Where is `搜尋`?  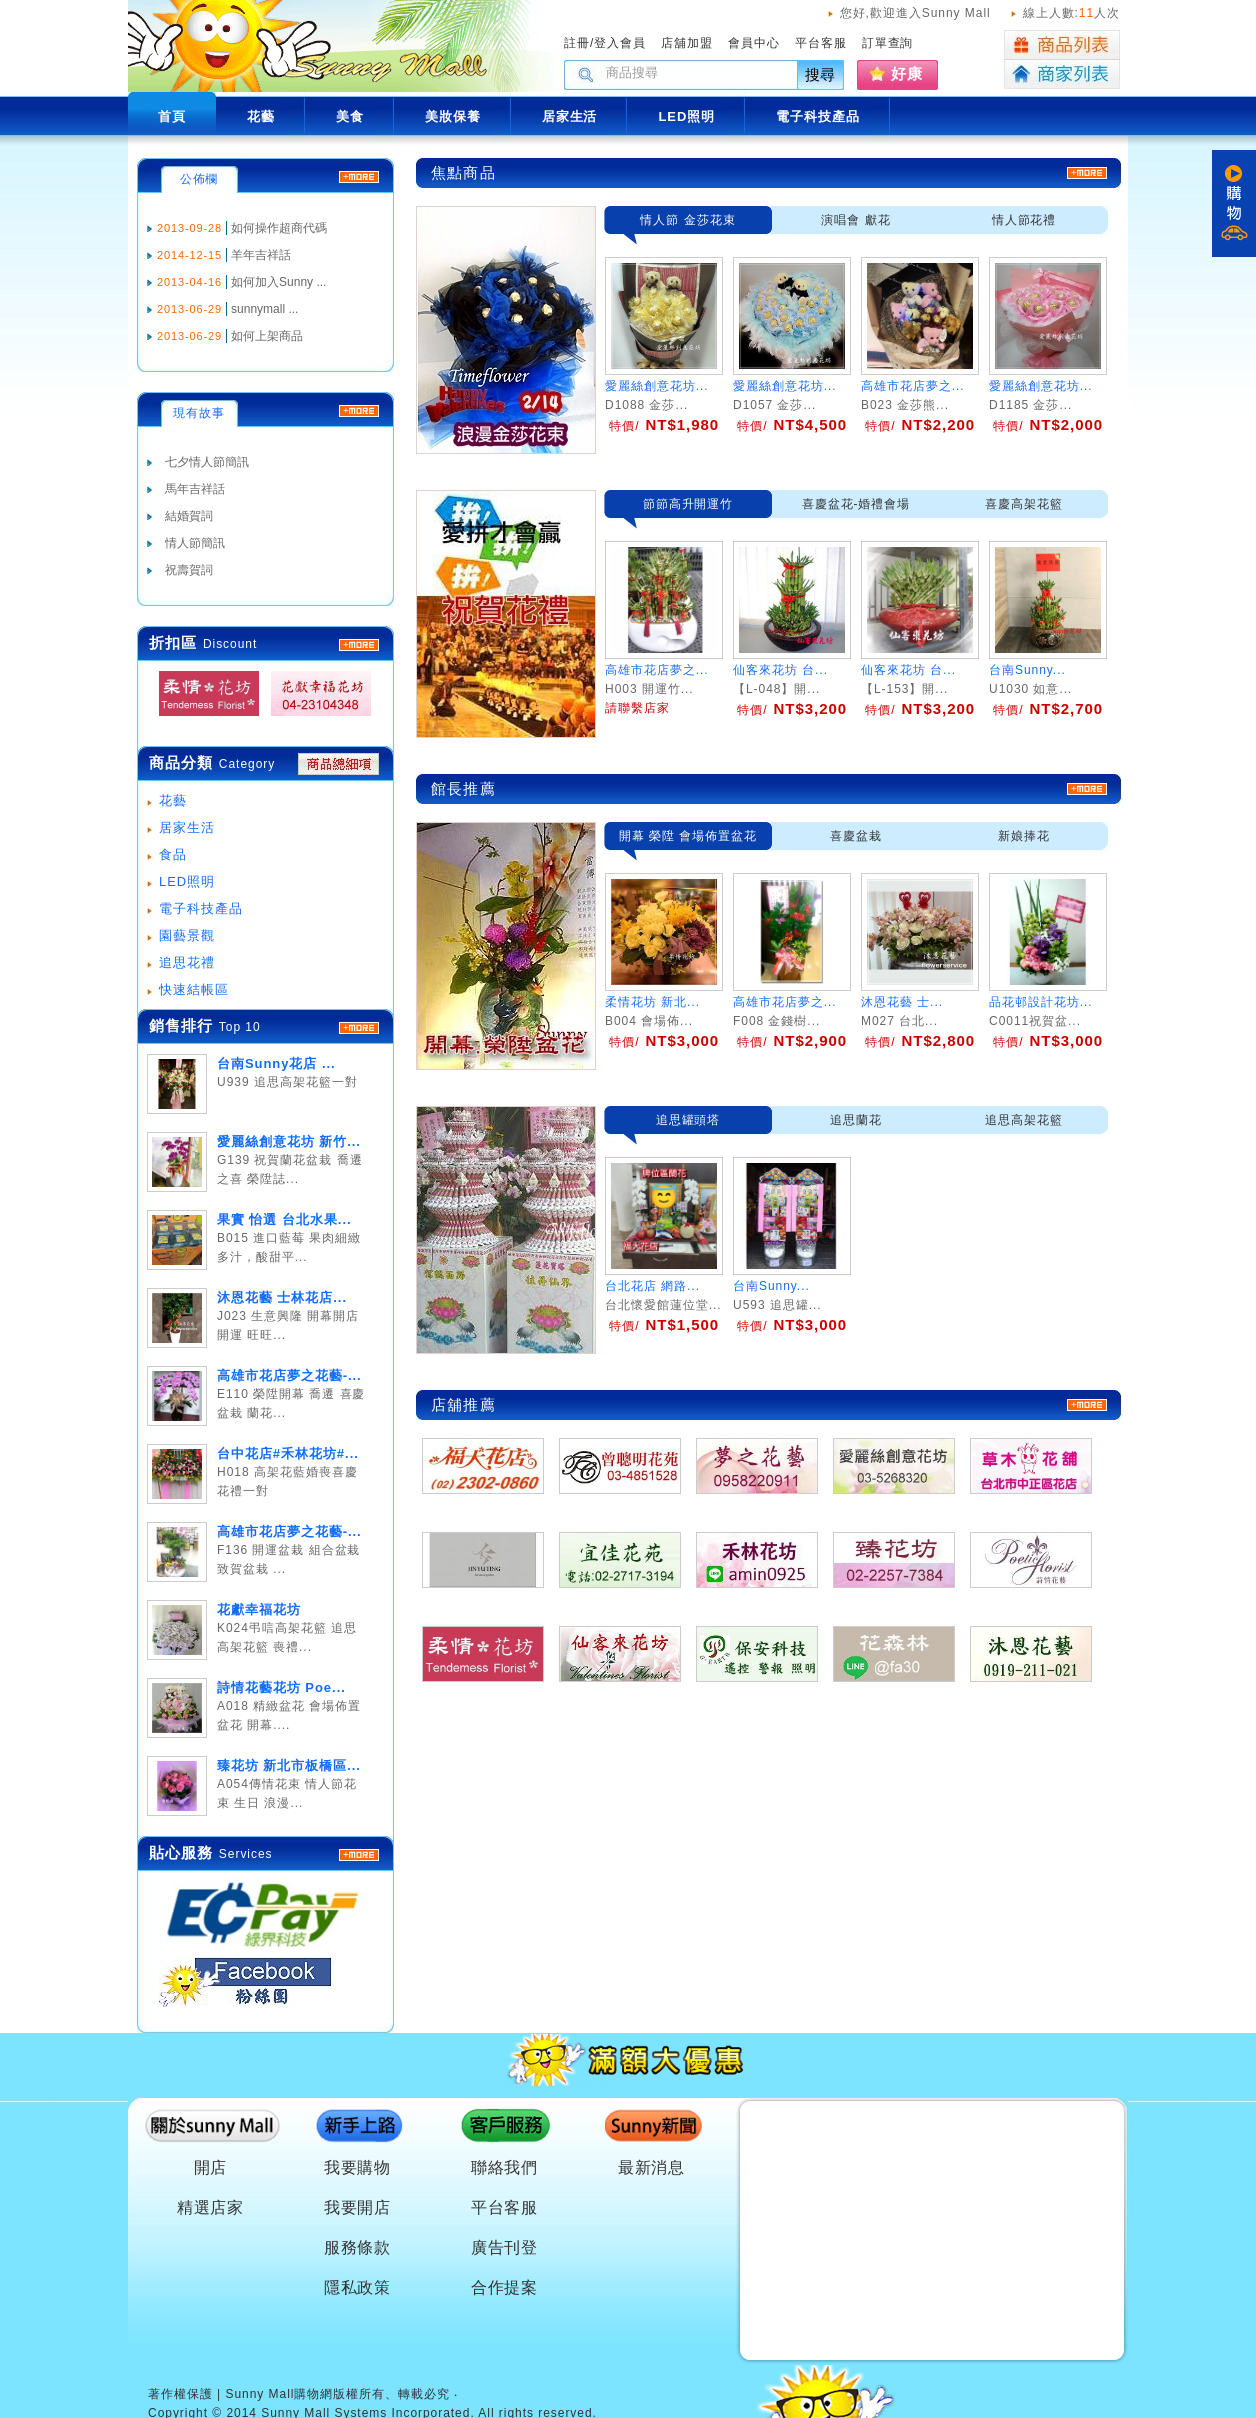
搜尋 is located at coordinates (821, 74).